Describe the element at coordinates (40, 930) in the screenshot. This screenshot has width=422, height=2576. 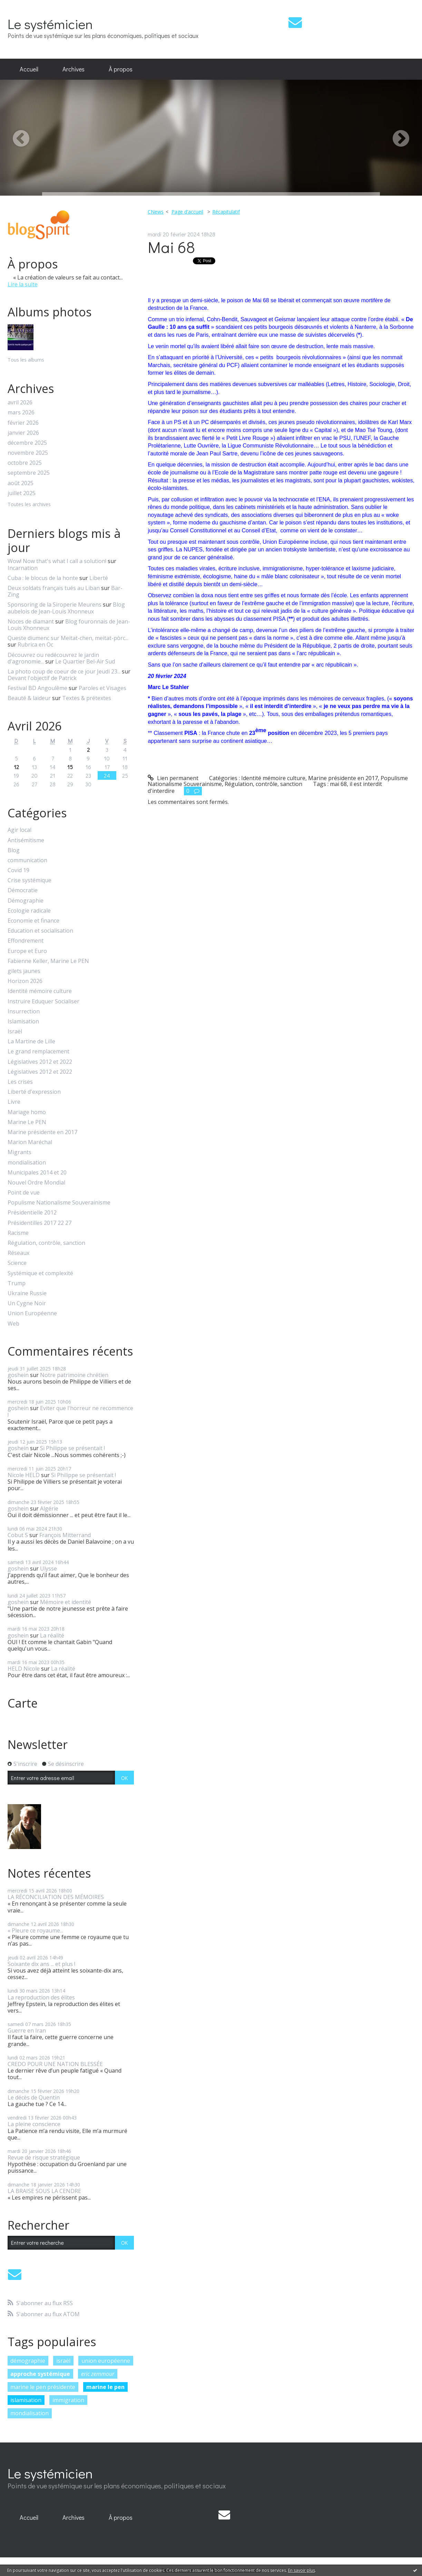
I see `Education et socialisation` at that location.